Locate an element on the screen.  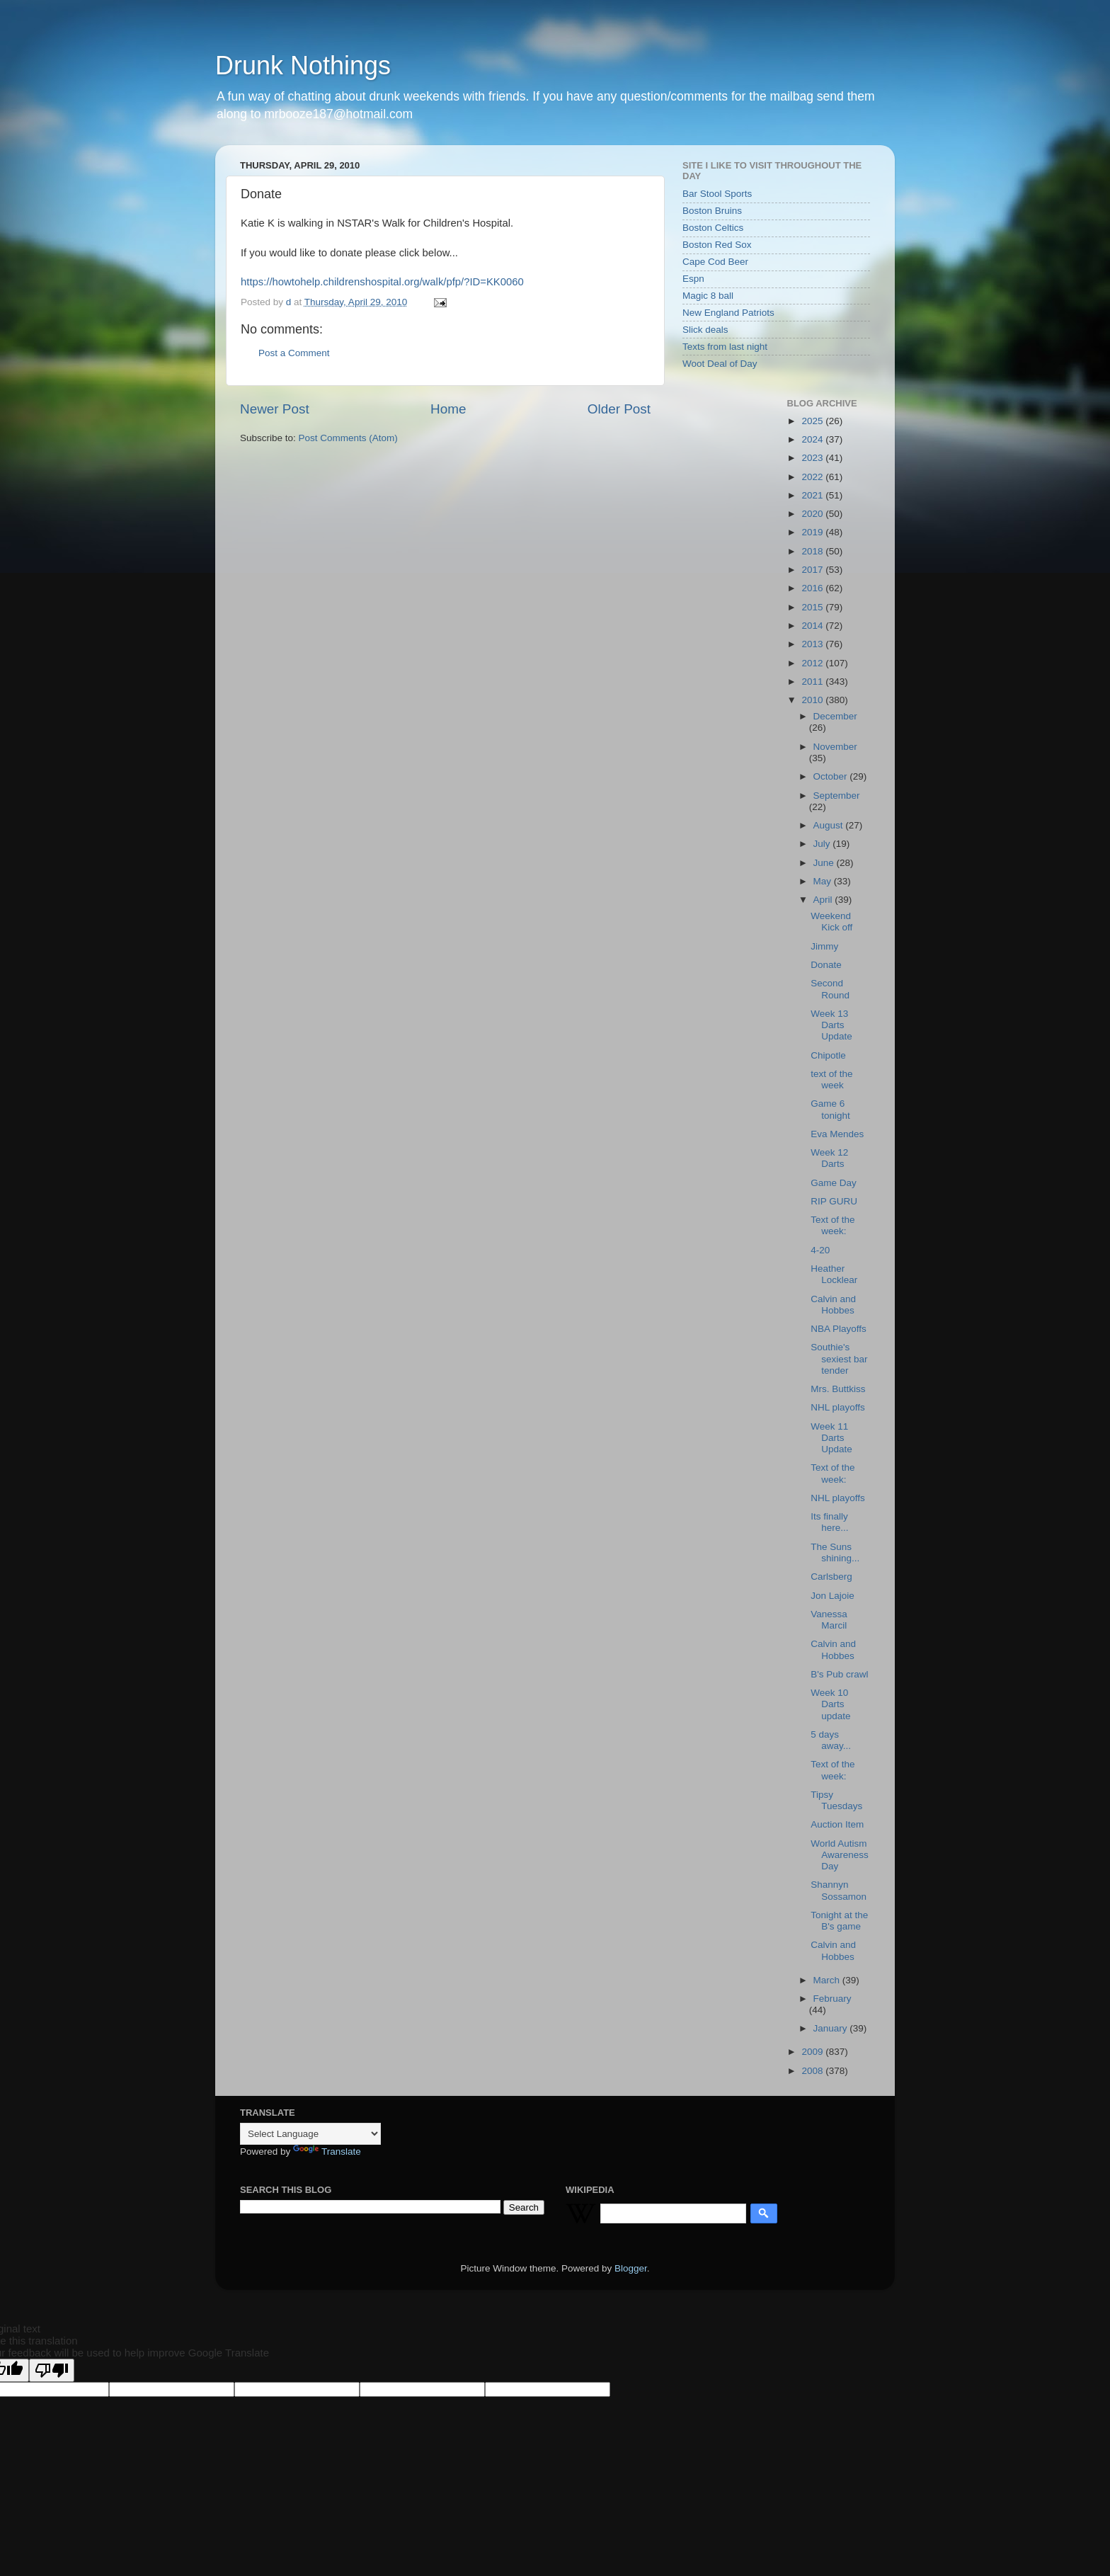
Blogger is located at coordinates (630, 2268).